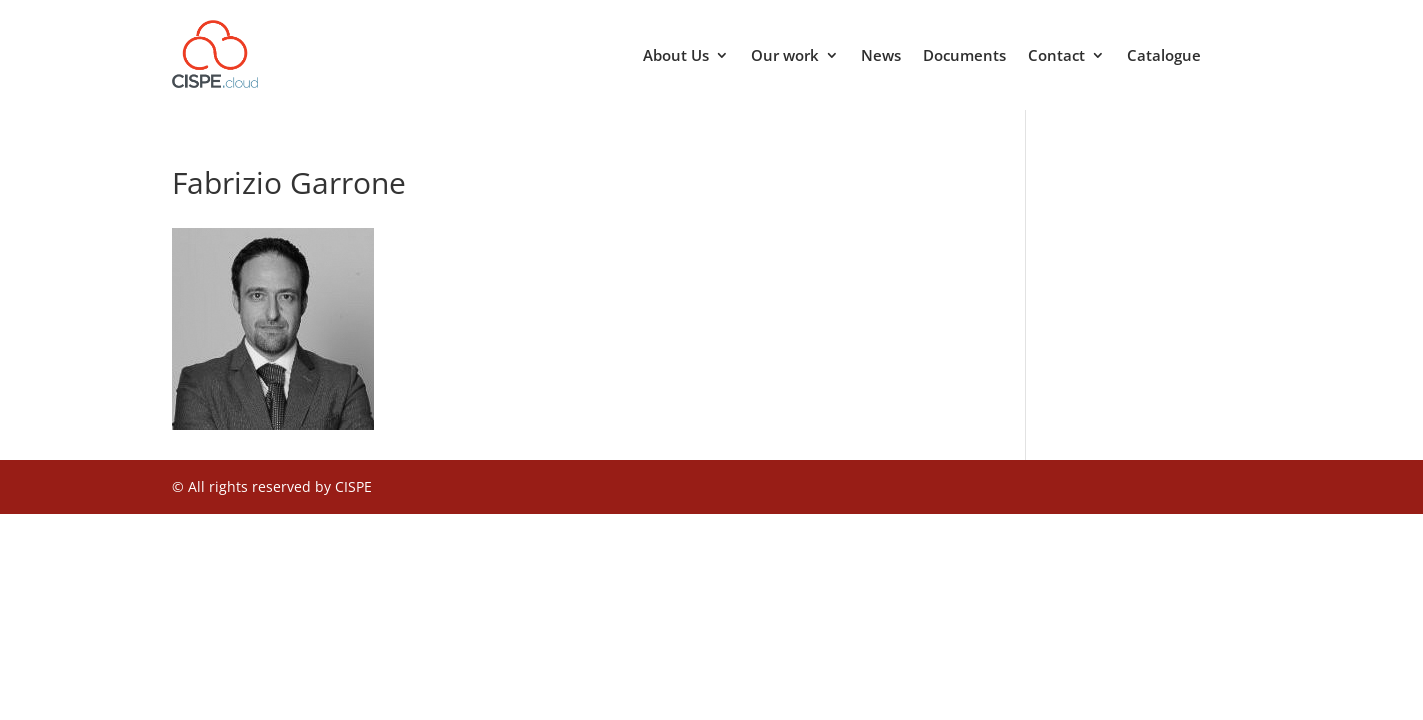 Image resolution: width=1423 pixels, height=720 pixels. What do you see at coordinates (1164, 56) in the screenshot?
I see `Catalogue` at bounding box center [1164, 56].